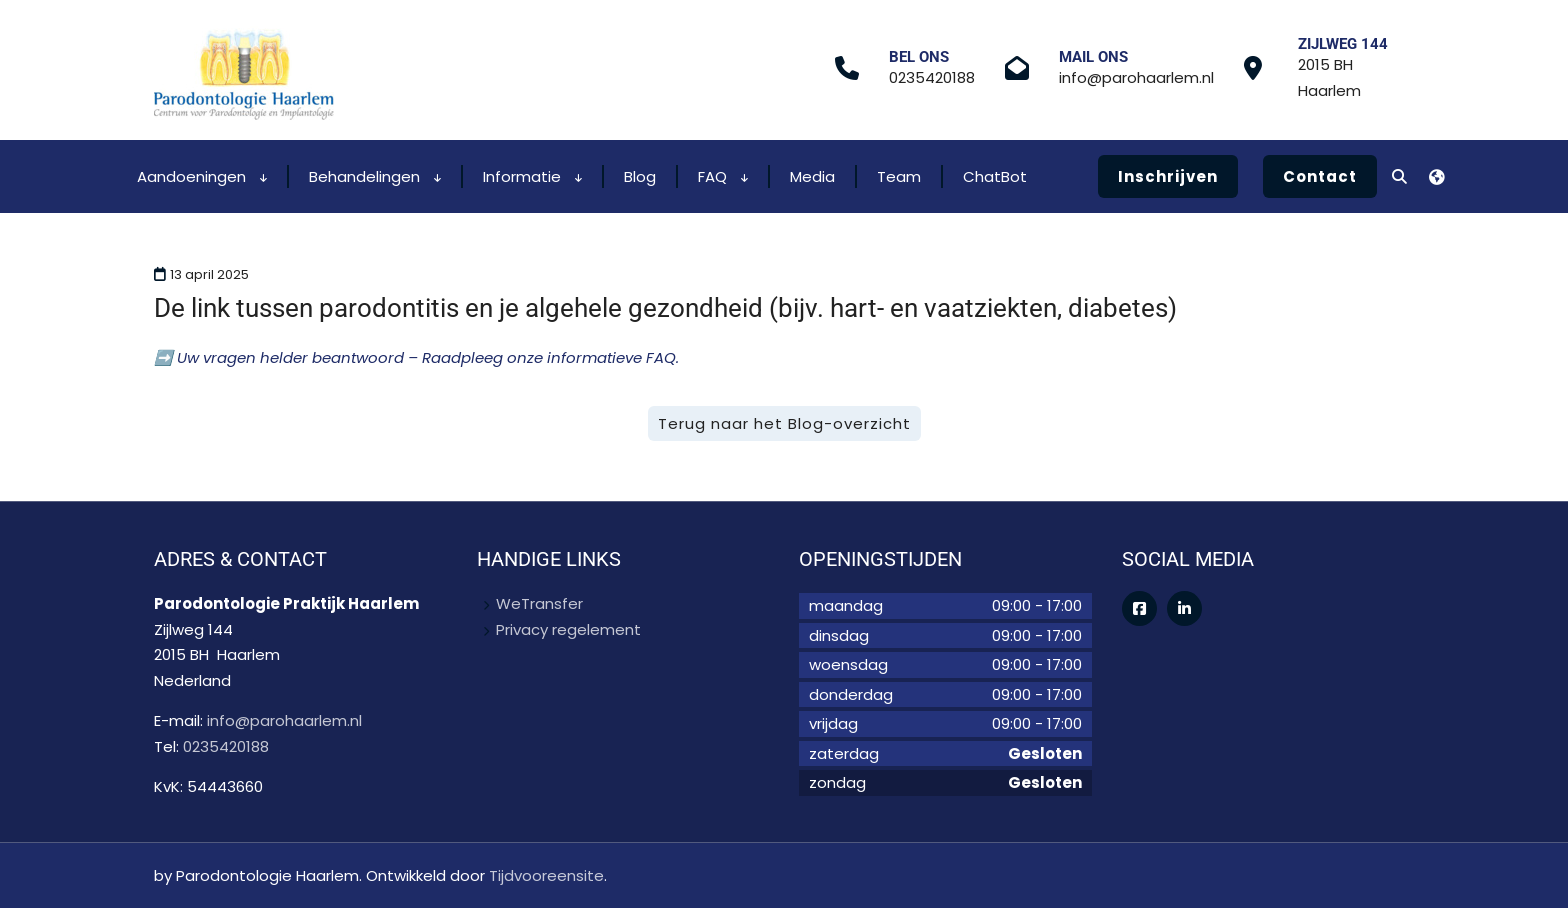 Image resolution: width=1568 pixels, height=908 pixels. What do you see at coordinates (932, 77) in the screenshot?
I see `0235420188` at bounding box center [932, 77].